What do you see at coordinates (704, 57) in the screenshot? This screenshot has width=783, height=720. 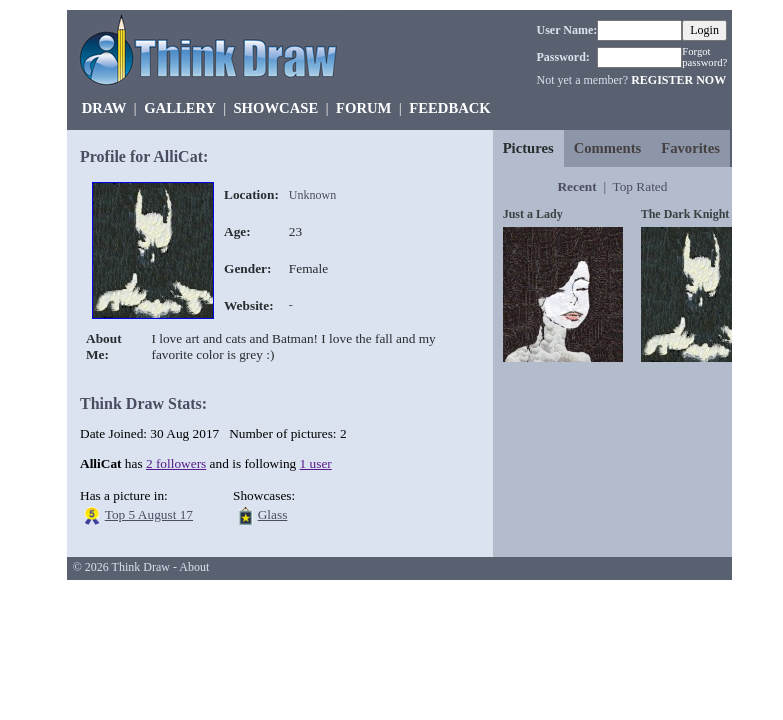 I see `Forgot password?` at bounding box center [704, 57].